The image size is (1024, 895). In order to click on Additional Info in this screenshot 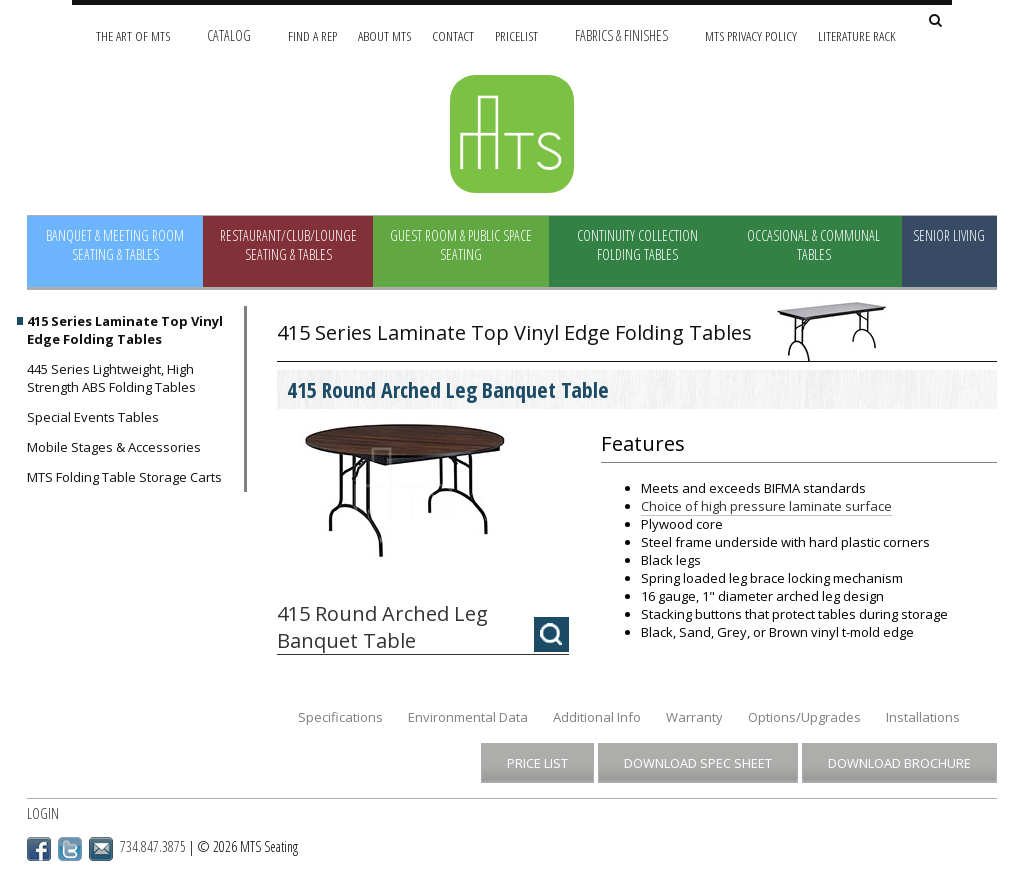, I will do `click(597, 717)`.